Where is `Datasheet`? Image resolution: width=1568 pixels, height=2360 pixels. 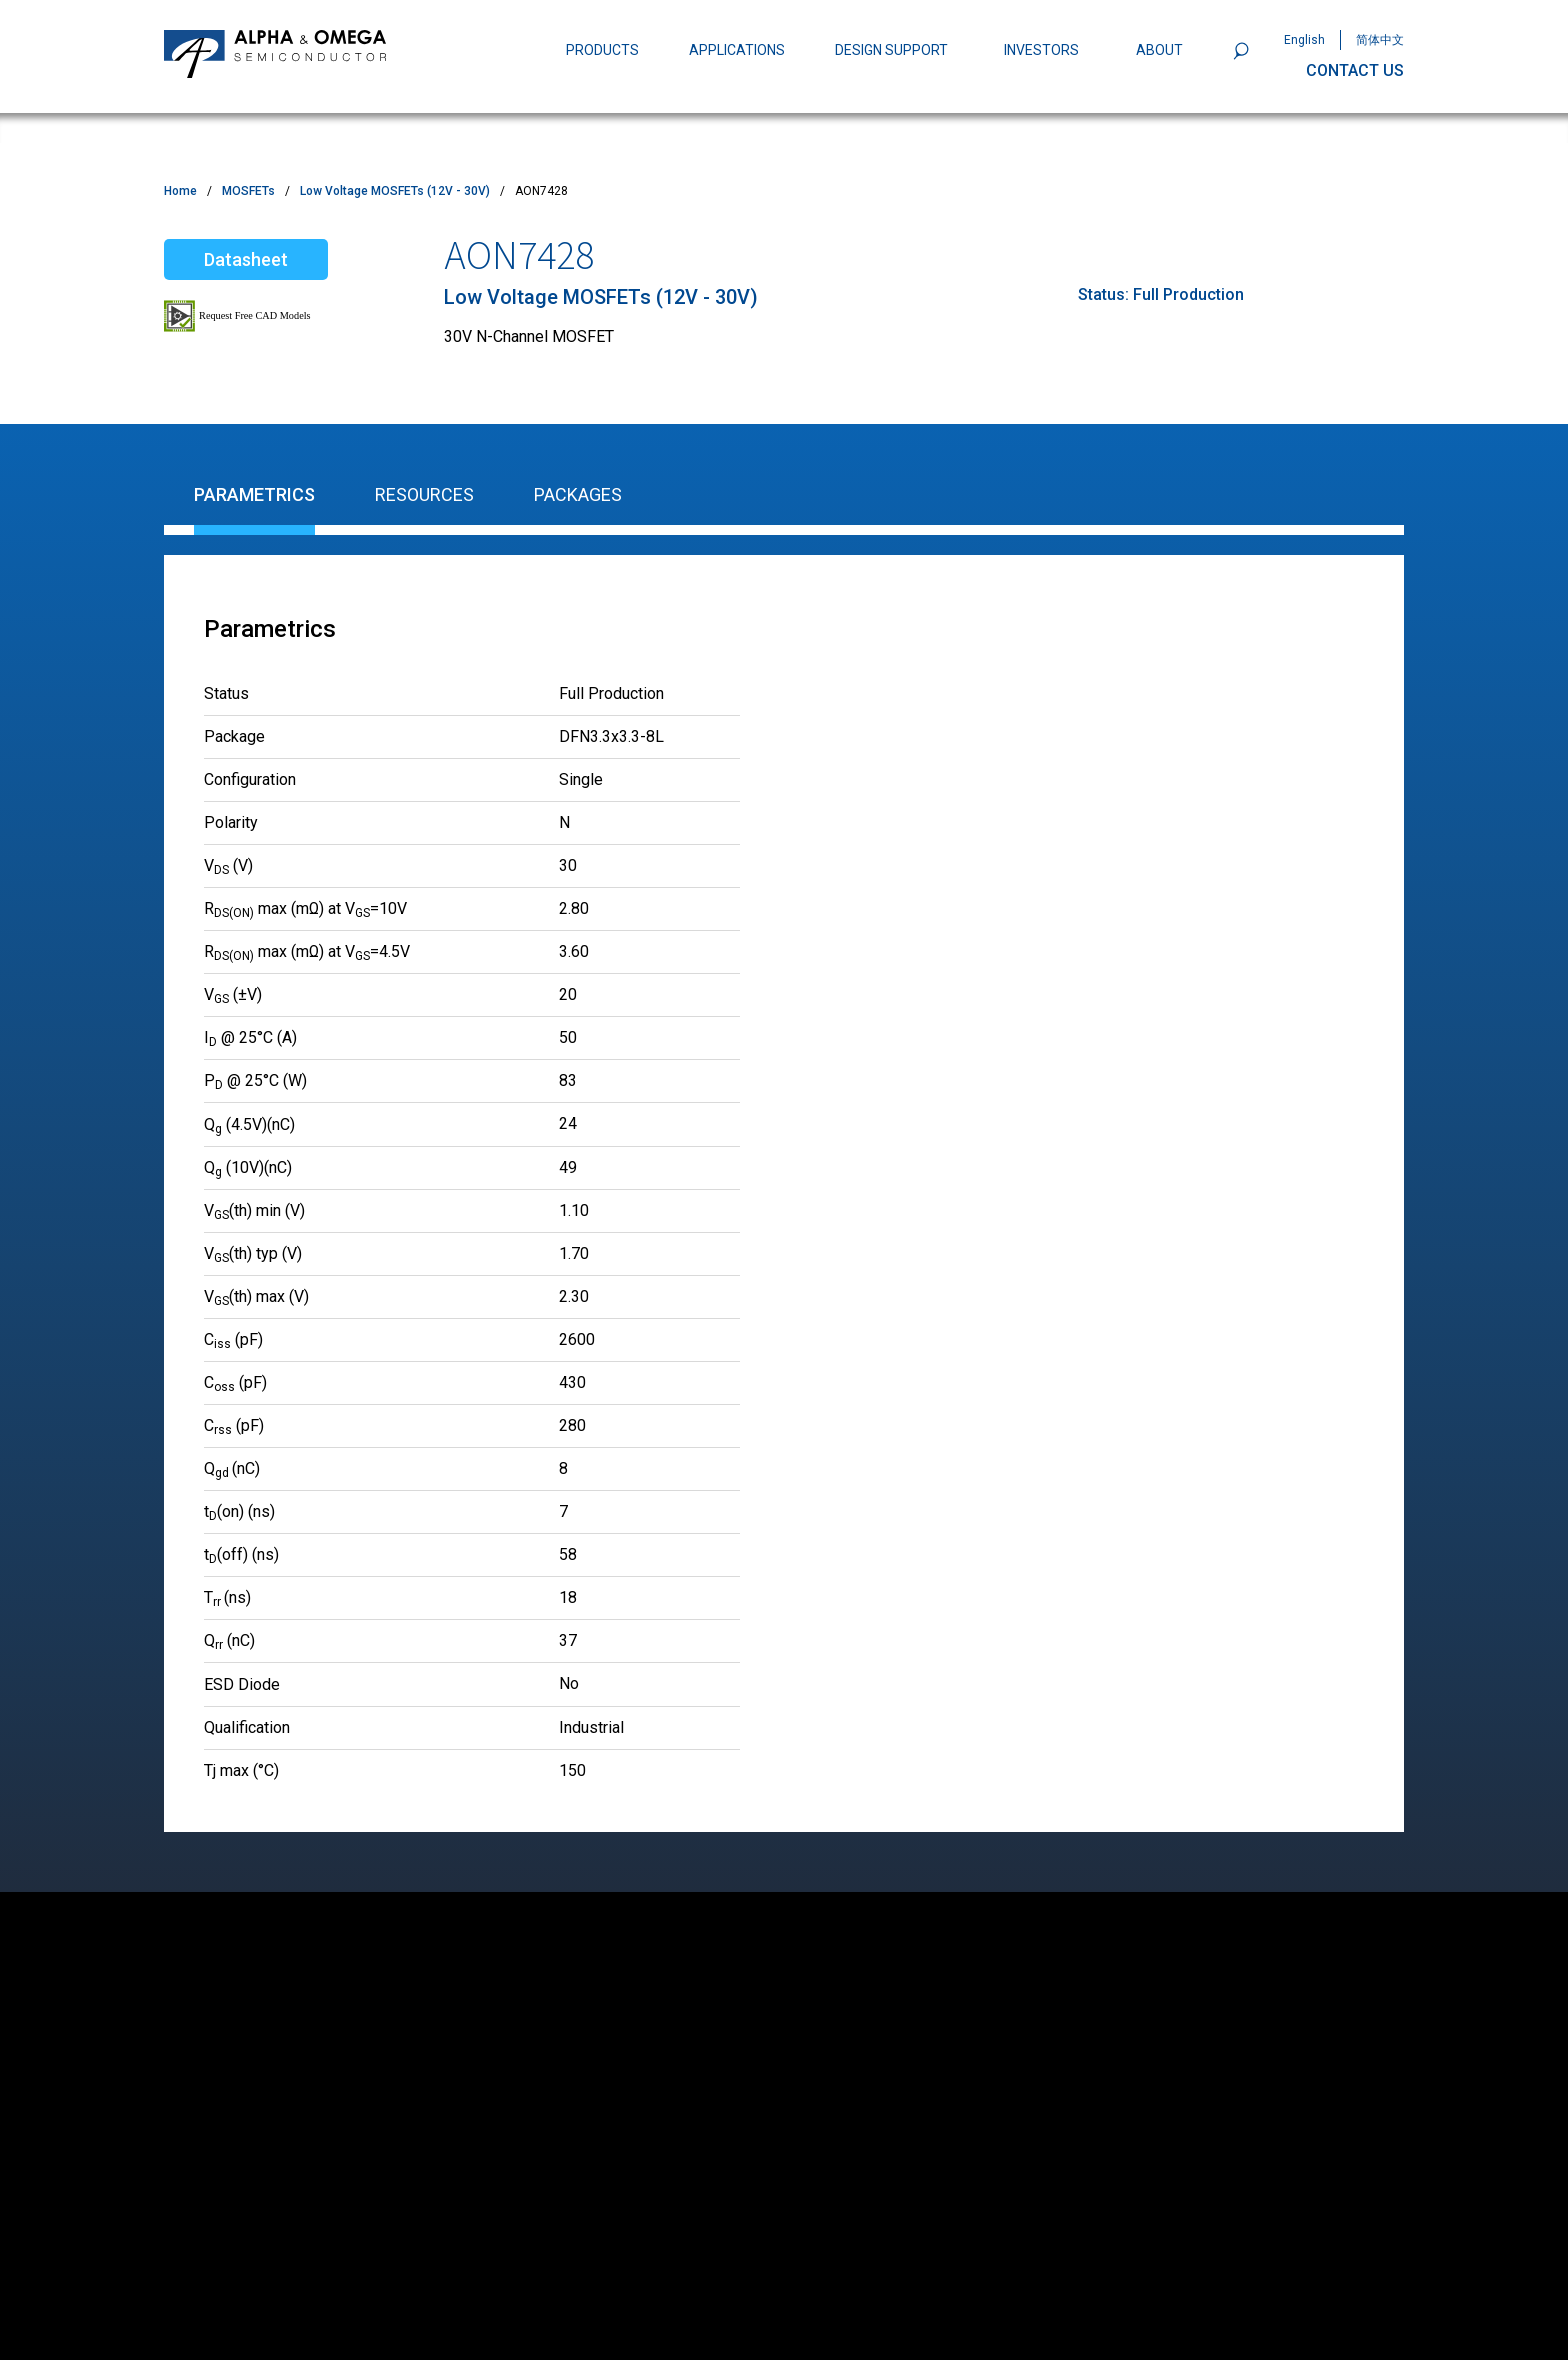 Datasheet is located at coordinates (246, 259).